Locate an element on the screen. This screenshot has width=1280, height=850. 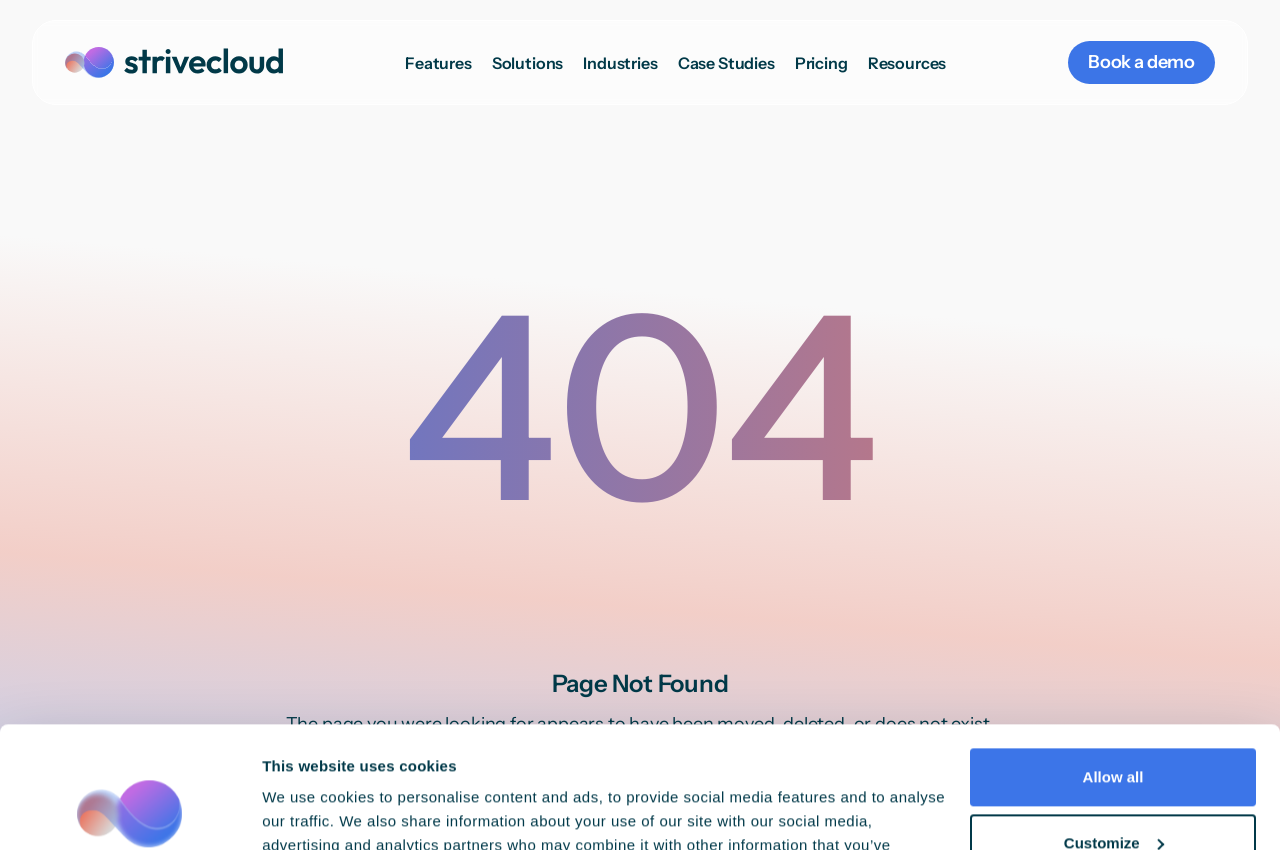
Allow all is located at coordinates (1113, 663).